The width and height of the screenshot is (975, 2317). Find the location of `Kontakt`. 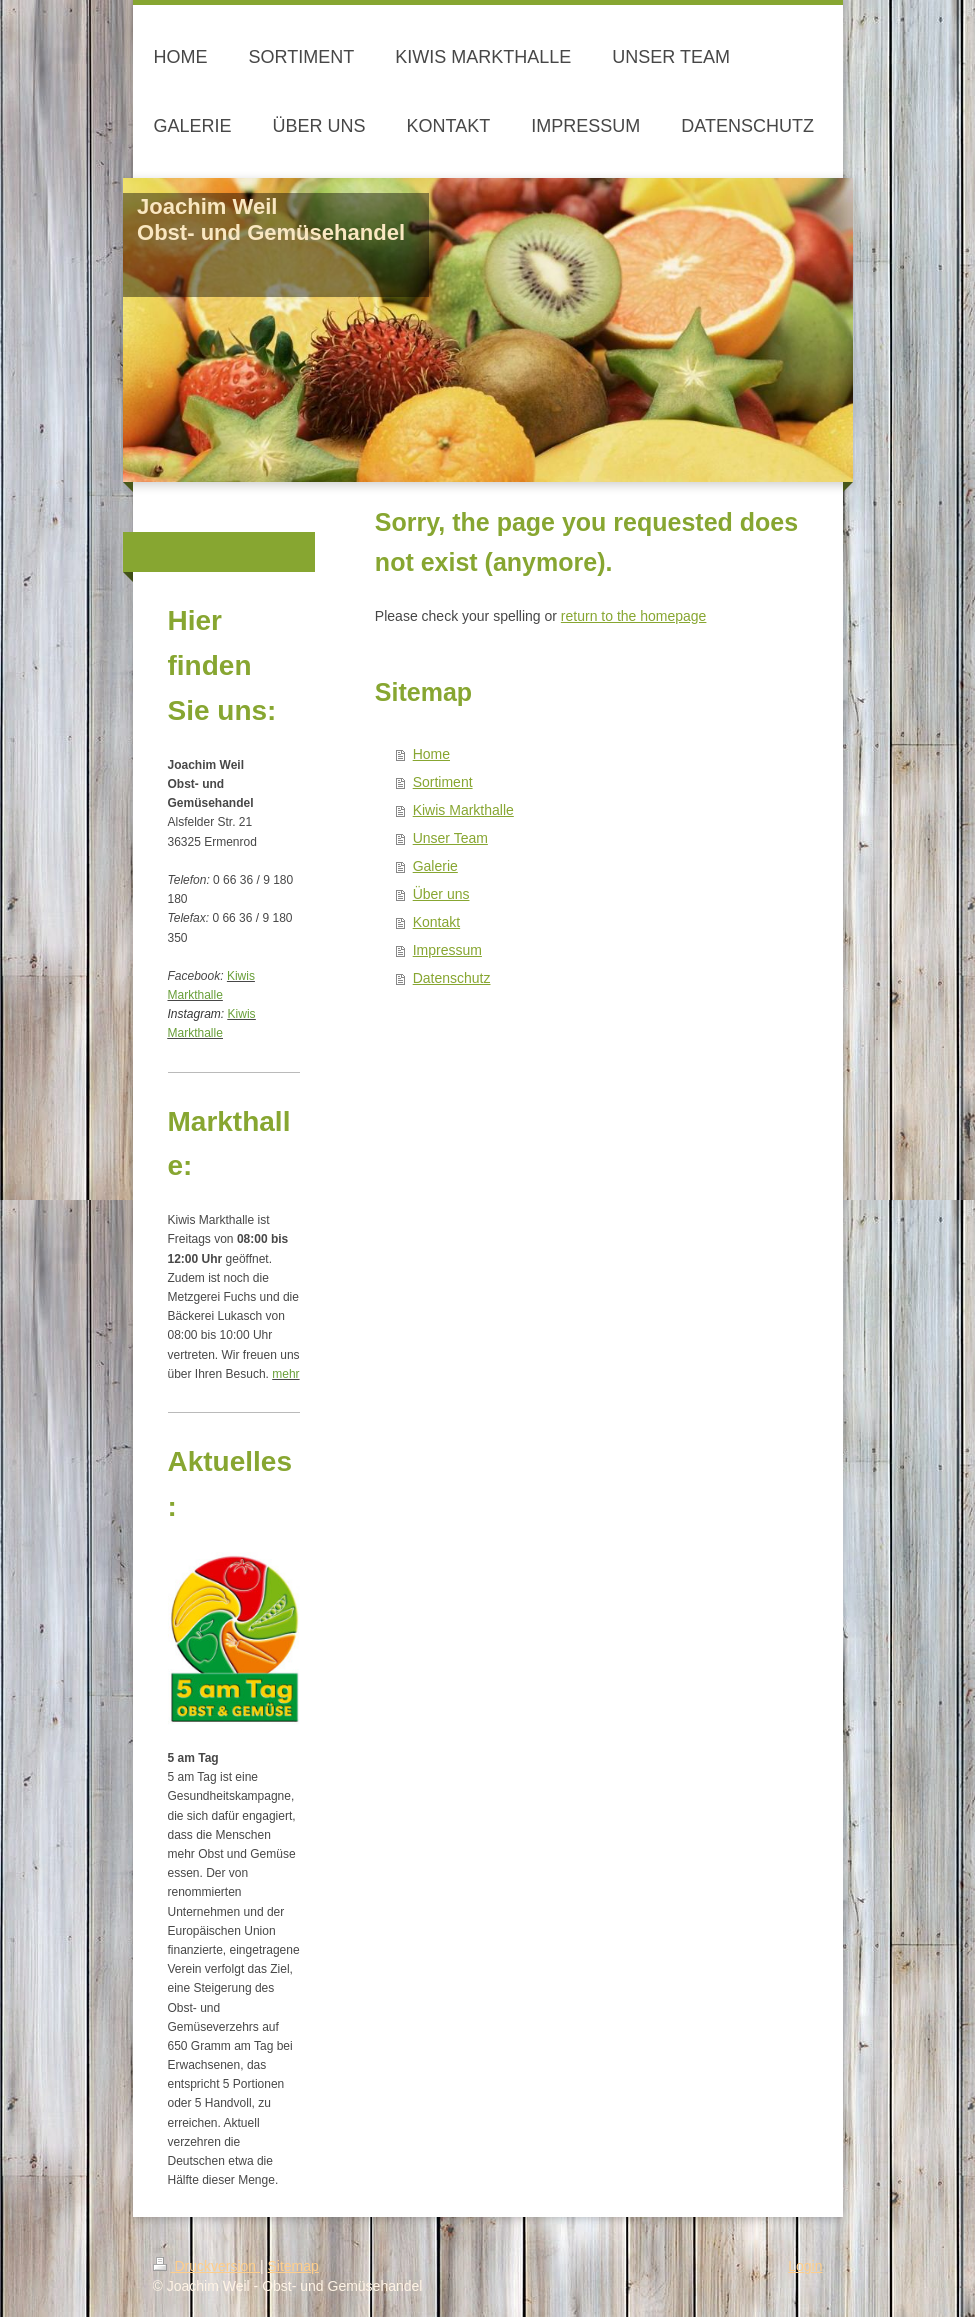

Kontakt is located at coordinates (436, 922).